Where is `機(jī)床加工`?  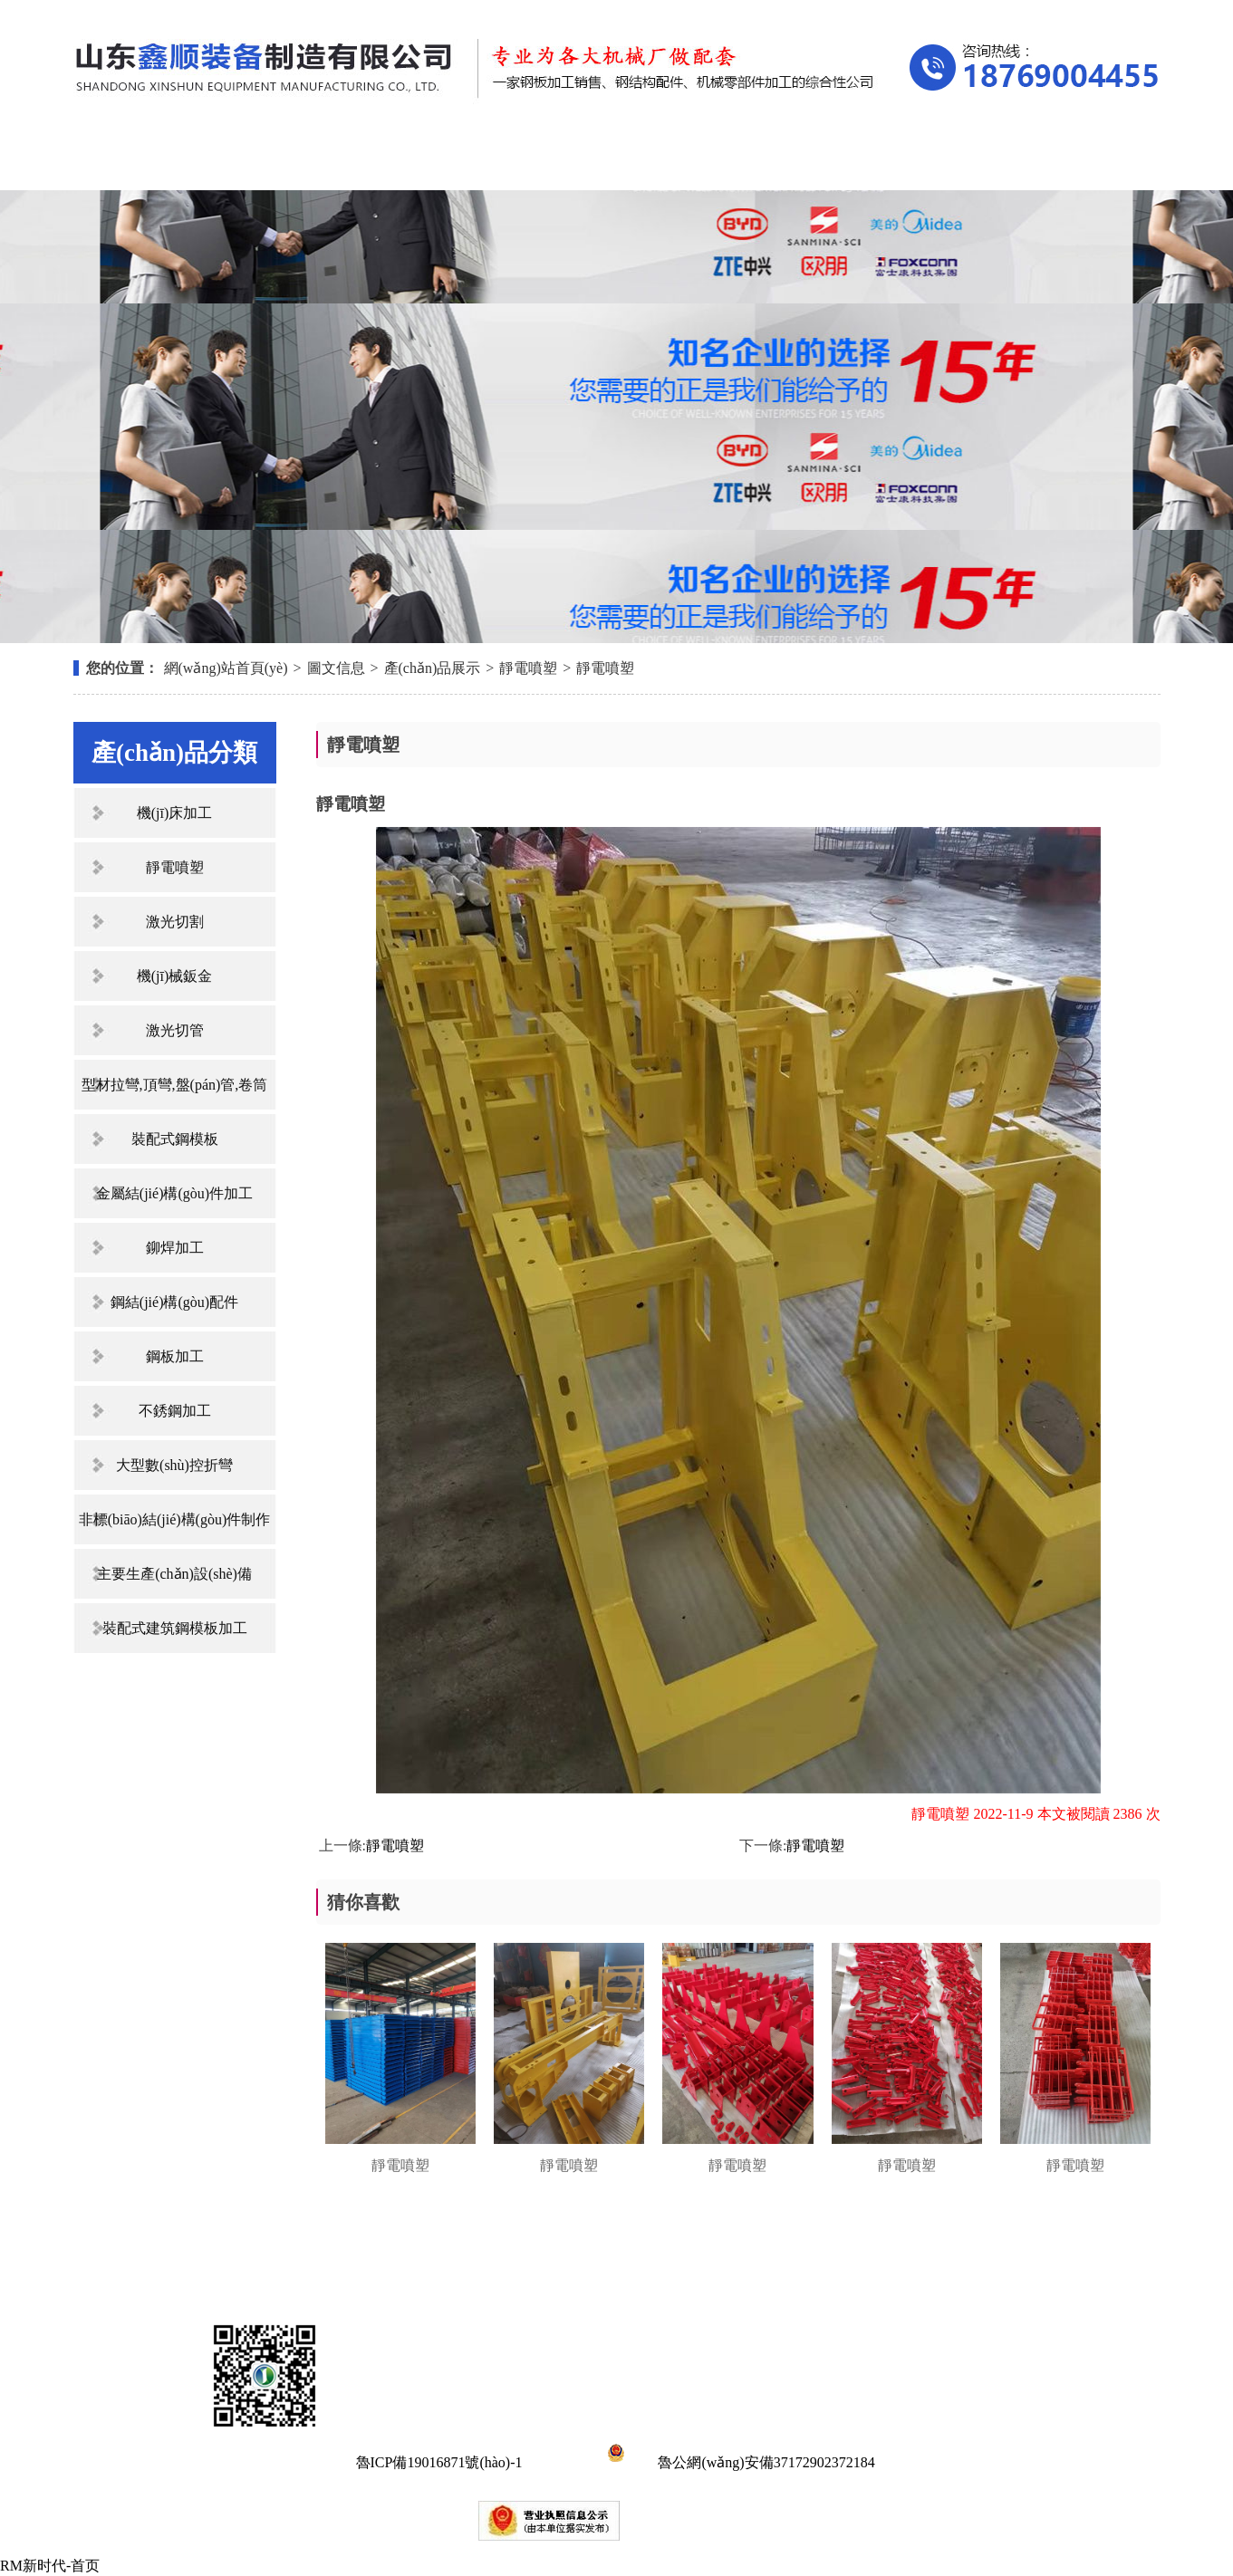 機(jī)床加工 is located at coordinates (175, 813).